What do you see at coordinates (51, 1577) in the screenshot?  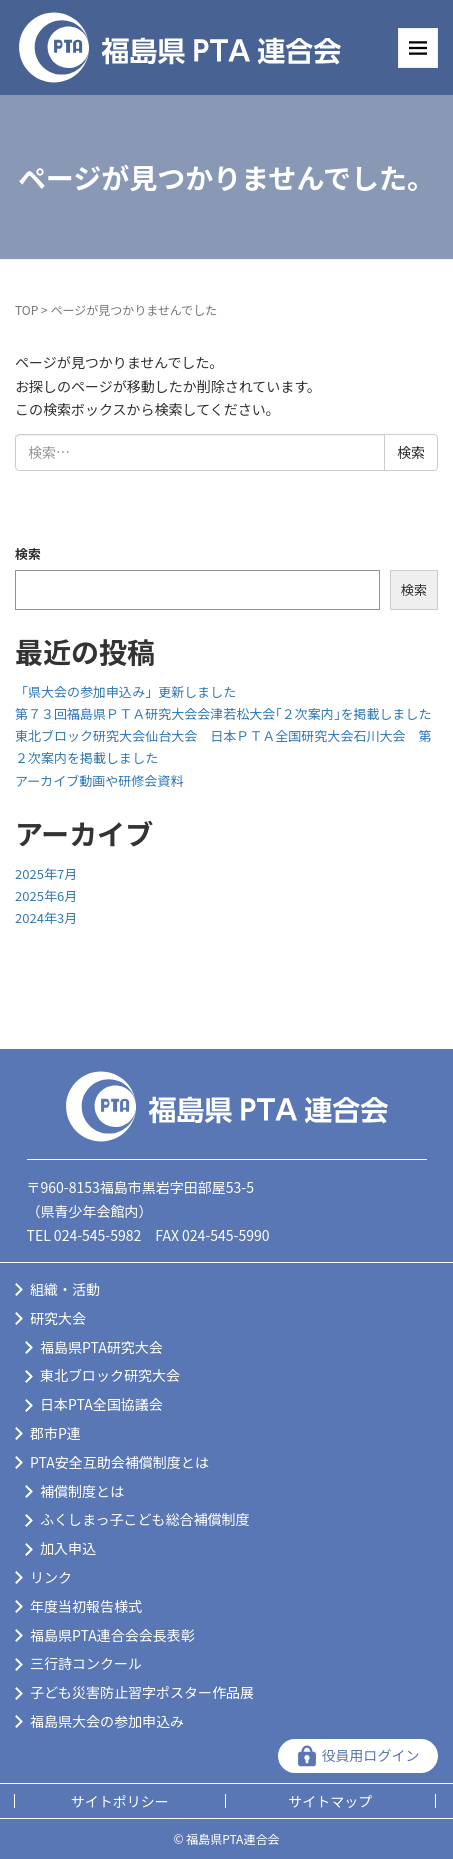 I see `リンク` at bounding box center [51, 1577].